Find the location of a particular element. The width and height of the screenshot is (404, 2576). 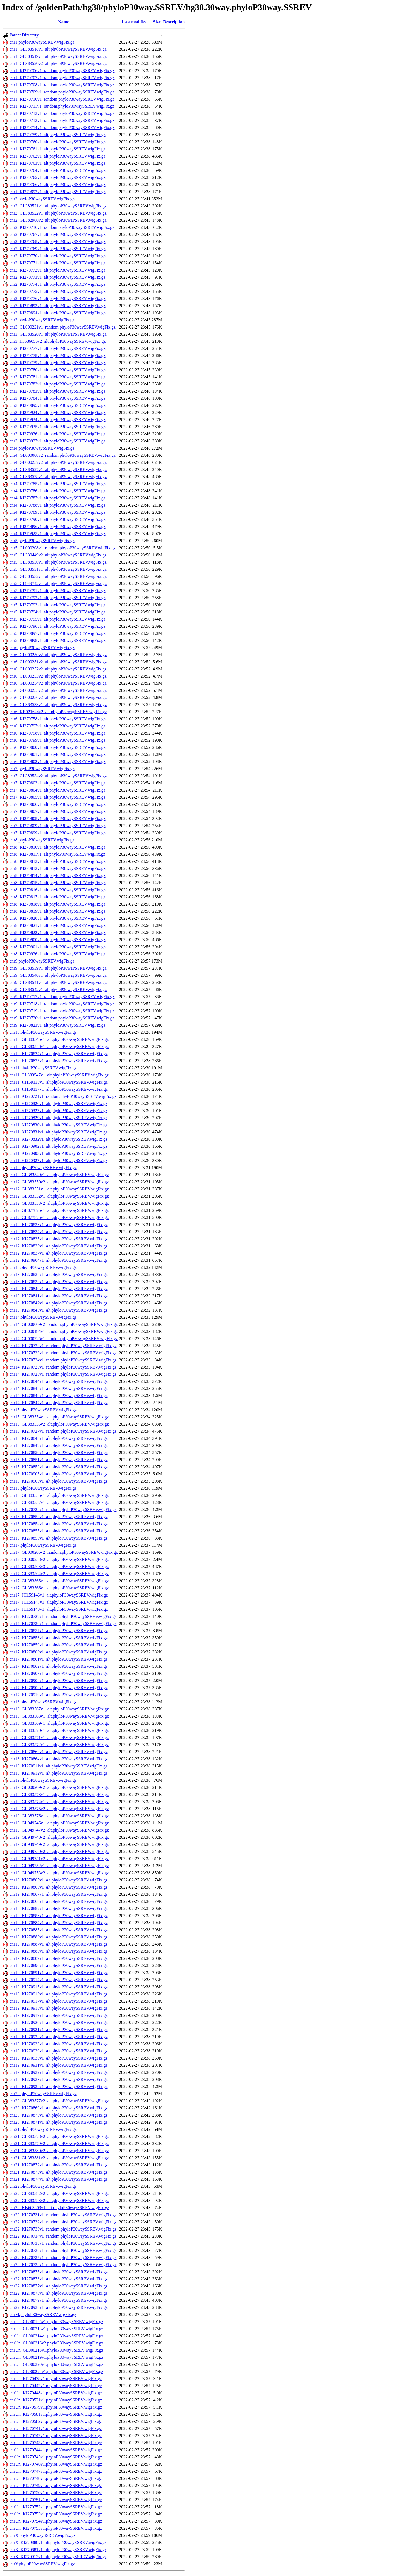

chr17_GL383565v1_alt.phyloP30waySSREV.wigFix.gz is located at coordinates (59, 1580).